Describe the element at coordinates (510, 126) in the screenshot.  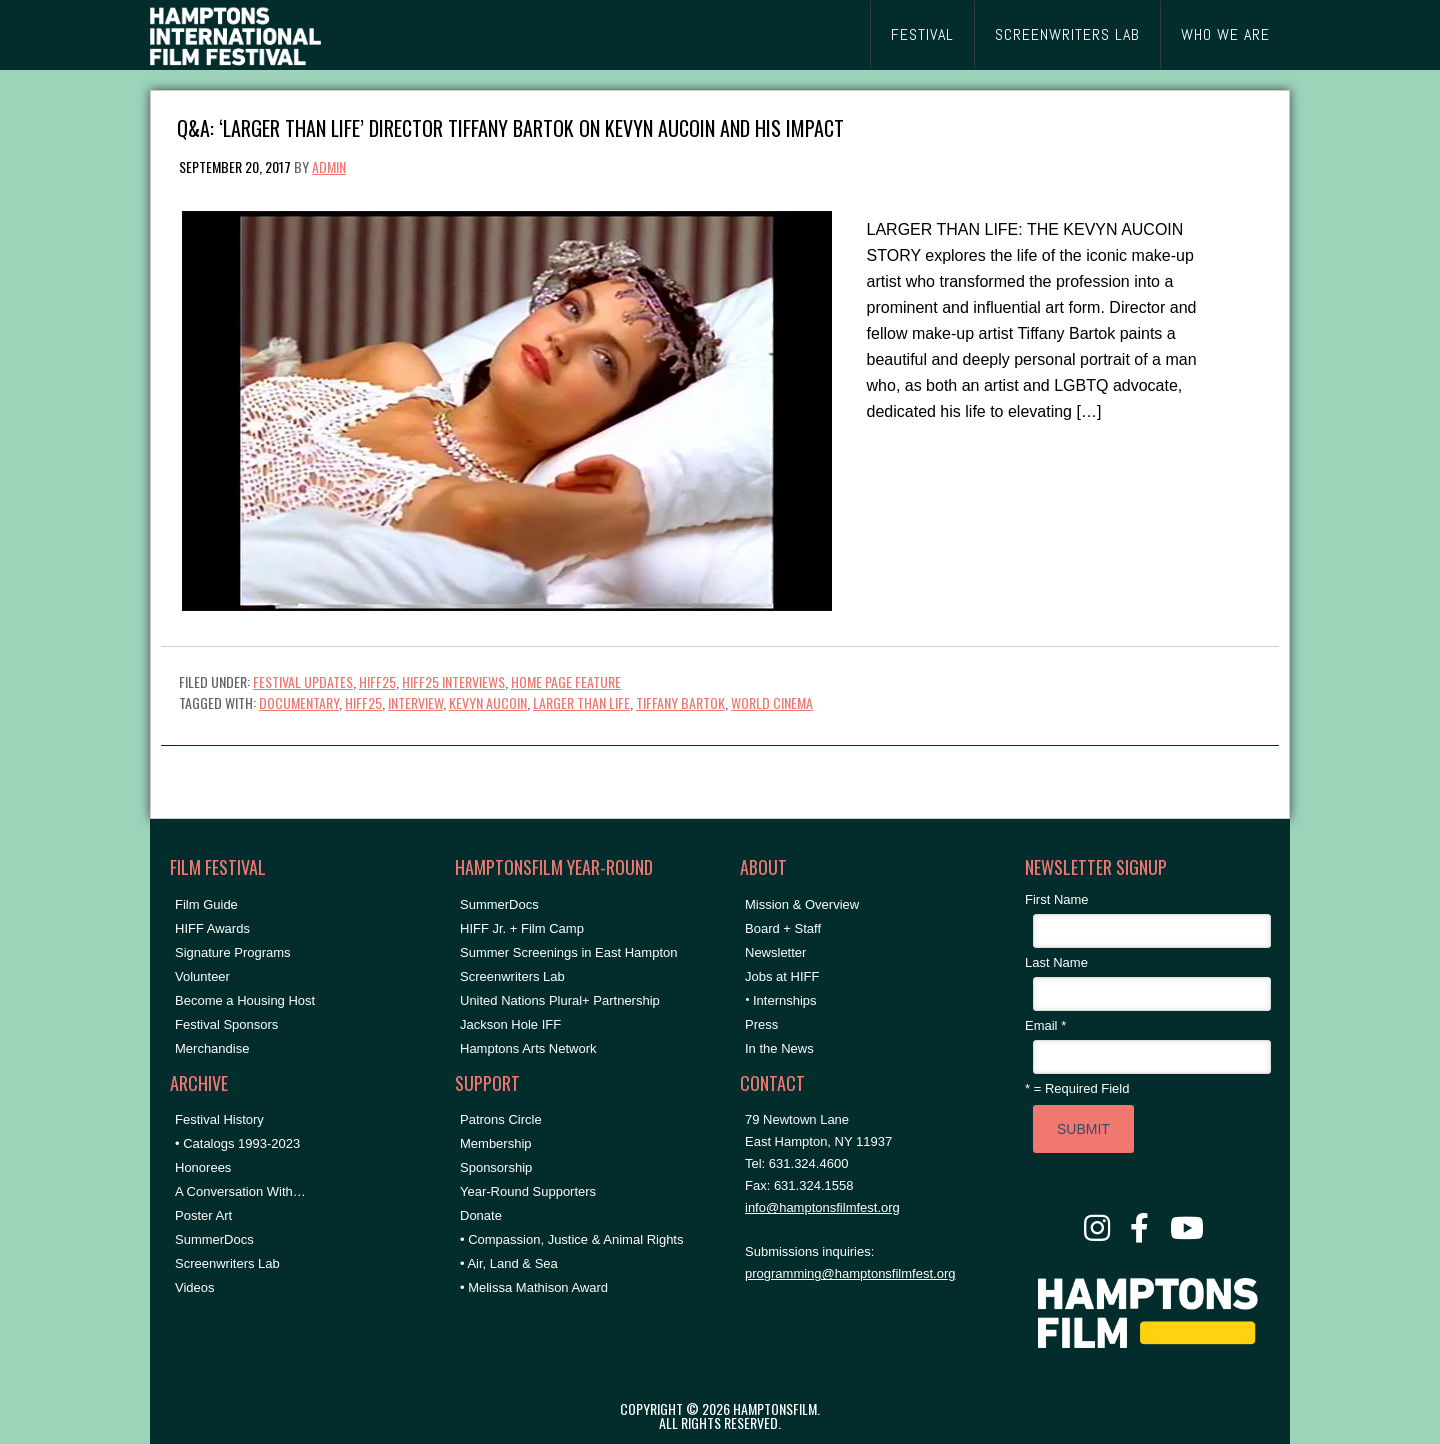
I see `Q&A: ‘Larger Than Life’ Director Tiffany Bartok on Kevyn Aucoin and His Impact` at that location.